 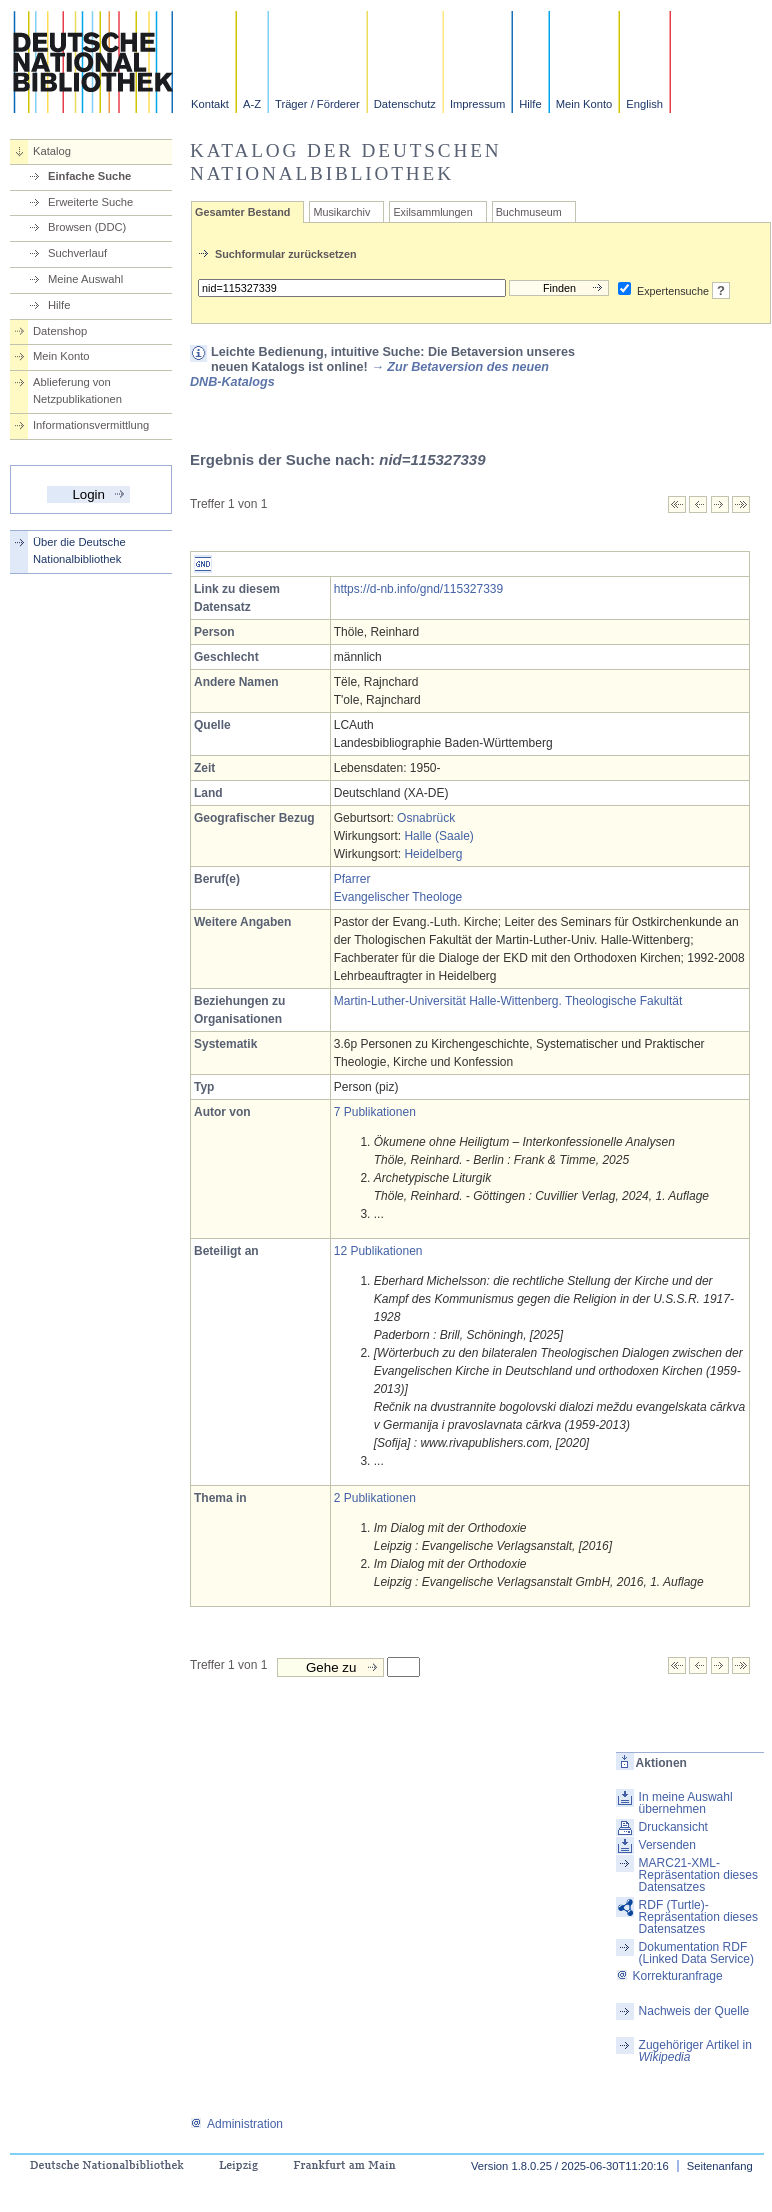 What do you see at coordinates (644, 104) in the screenshot?
I see `English` at bounding box center [644, 104].